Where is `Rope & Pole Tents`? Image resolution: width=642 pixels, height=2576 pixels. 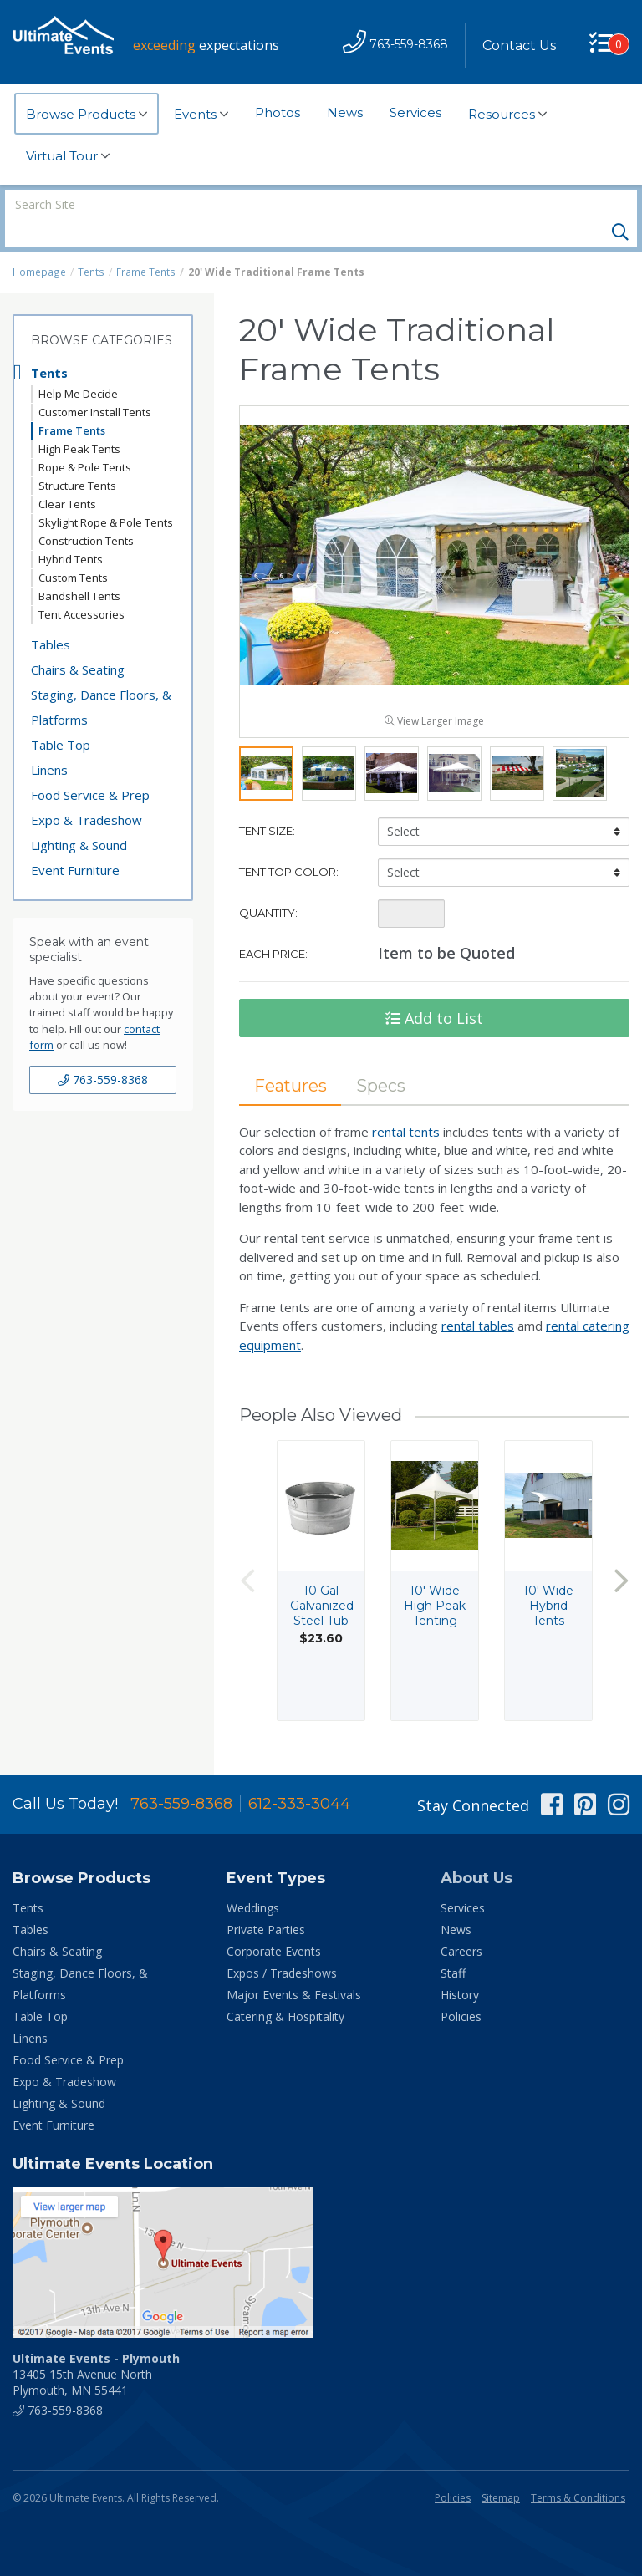 Rope & Pole Tents is located at coordinates (84, 438).